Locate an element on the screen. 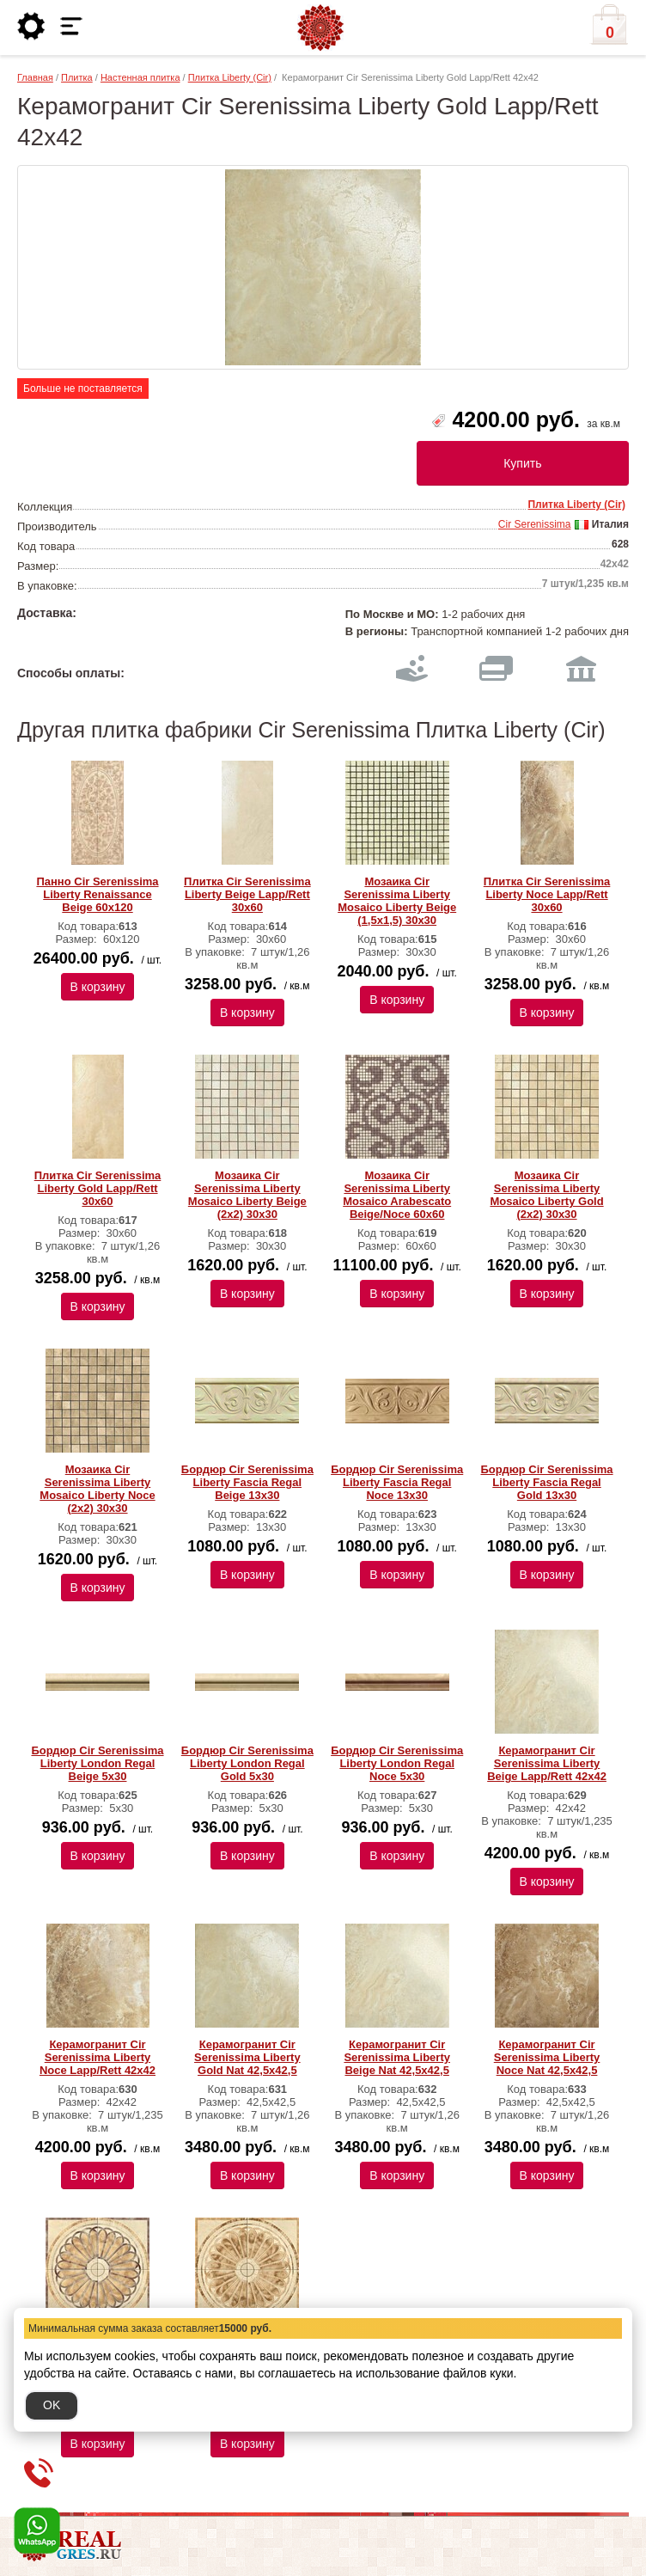 This screenshot has height=2576, width=646. OK is located at coordinates (51, 2405).